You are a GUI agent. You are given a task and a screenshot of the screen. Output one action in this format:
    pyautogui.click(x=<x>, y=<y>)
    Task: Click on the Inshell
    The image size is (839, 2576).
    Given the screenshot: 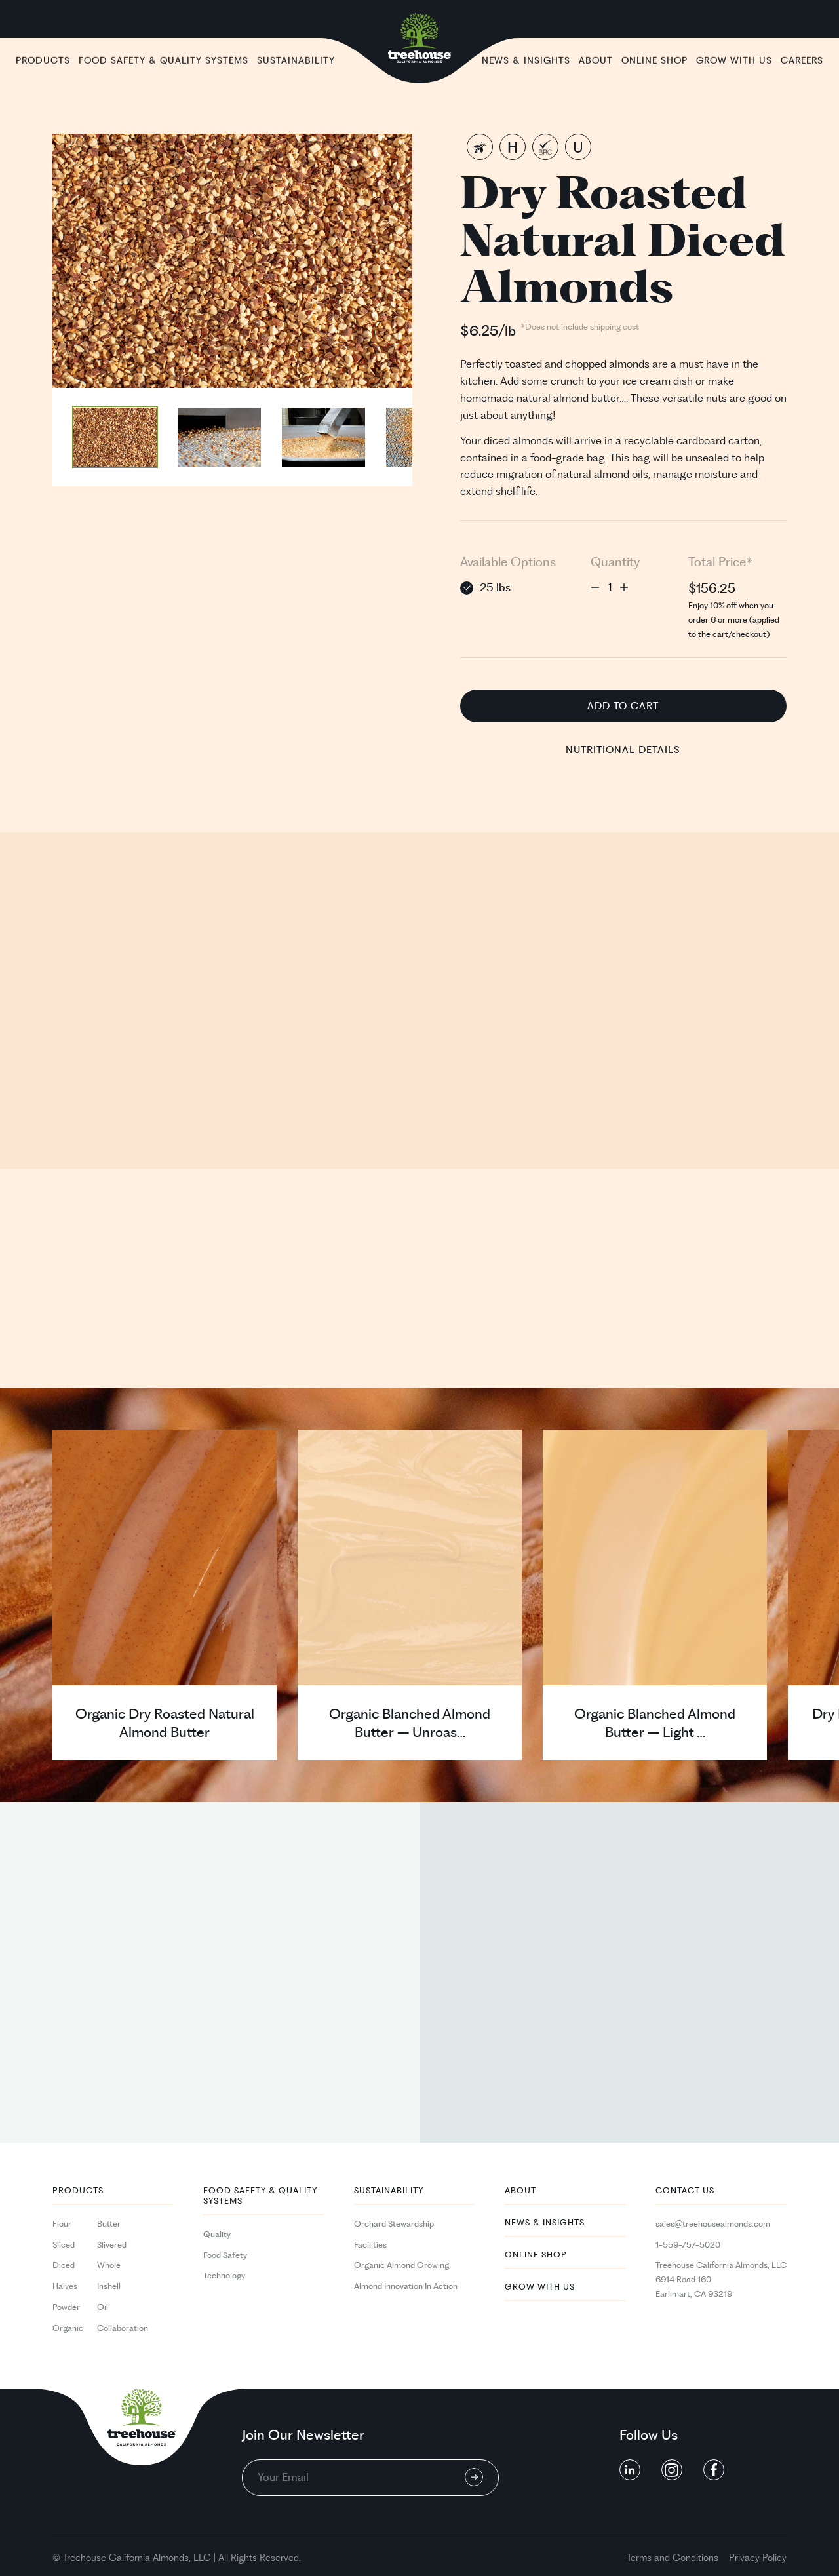 What is the action you would take?
    pyautogui.click(x=109, y=2286)
    